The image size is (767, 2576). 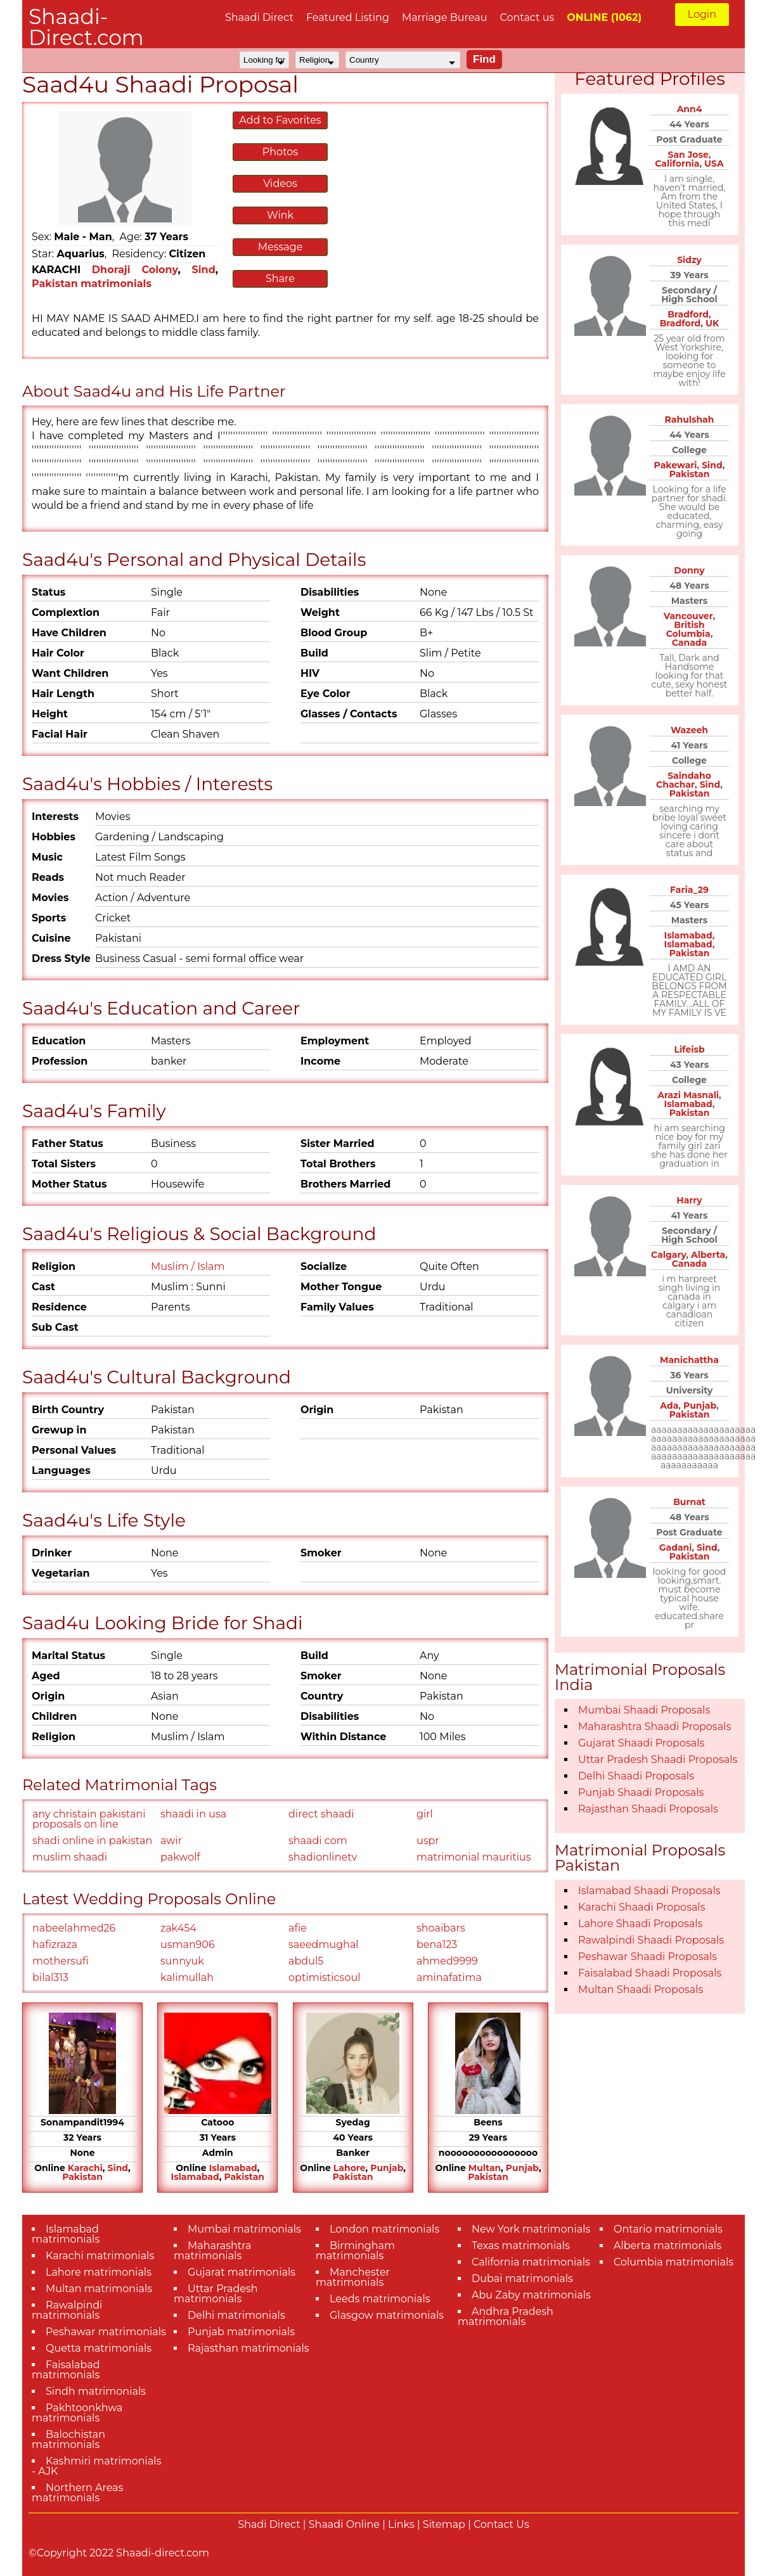 I want to click on Punjab, so click(x=386, y=2168).